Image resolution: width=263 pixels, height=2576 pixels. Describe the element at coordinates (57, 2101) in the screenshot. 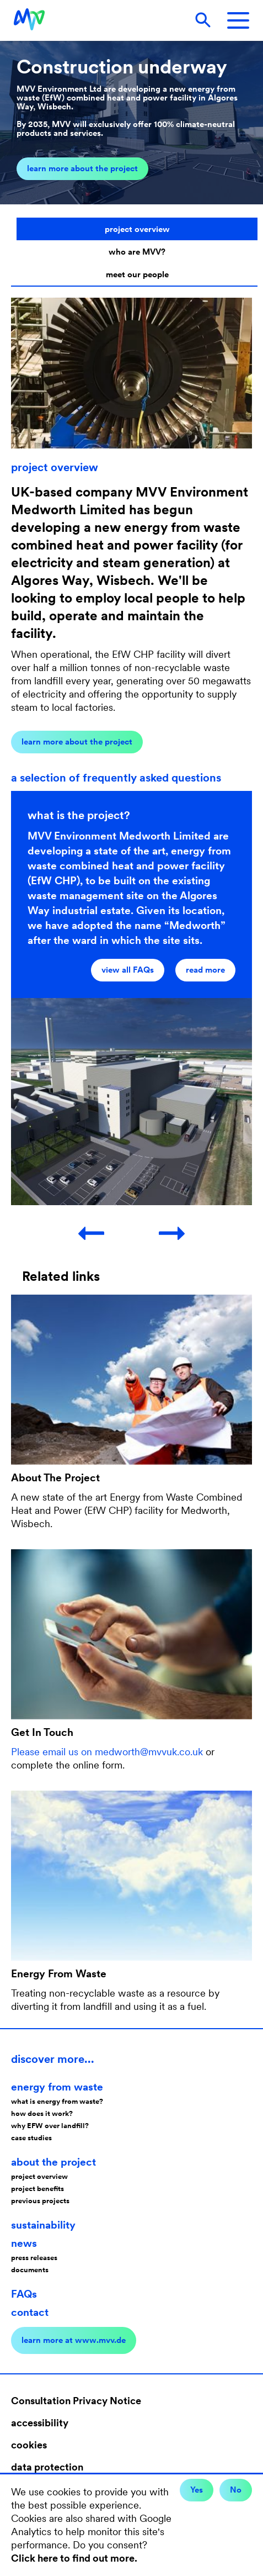

I see `what is energy from waste?` at that location.